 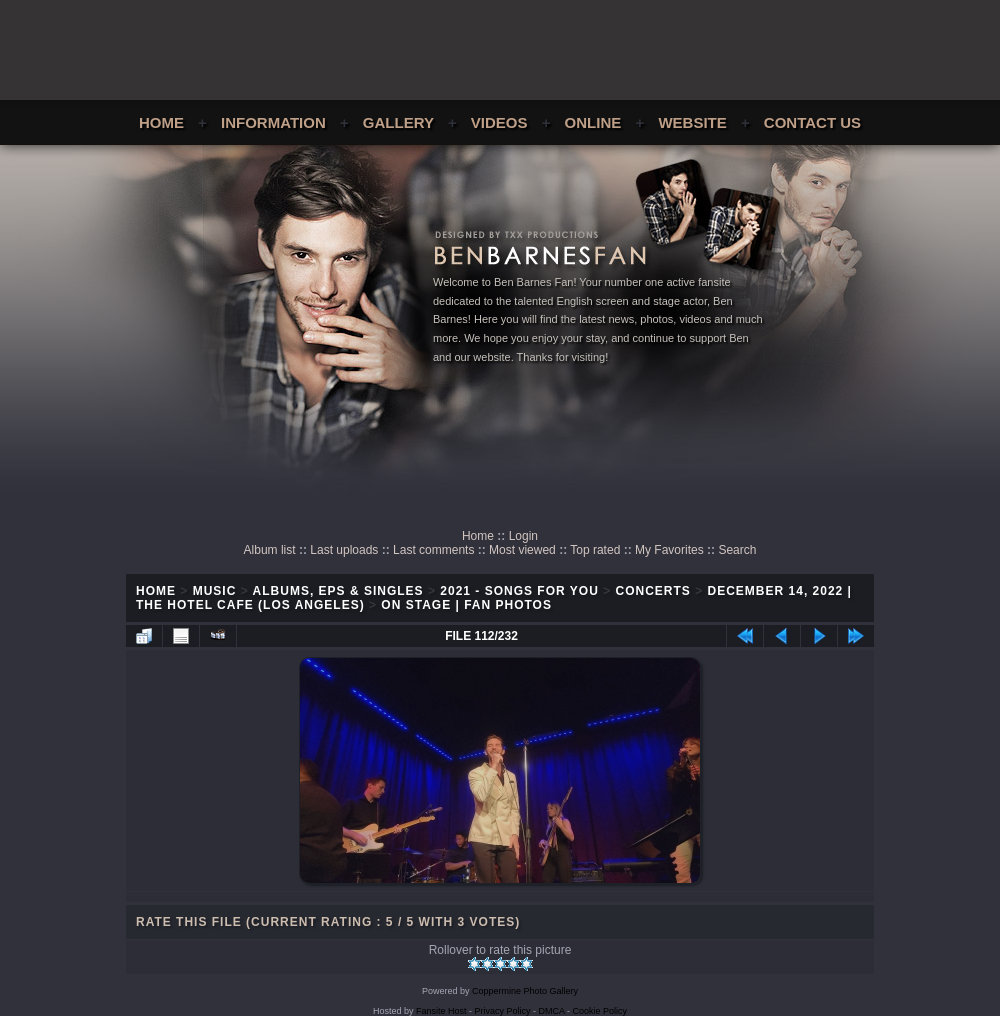 I want to click on Videos, so click(x=499, y=122).